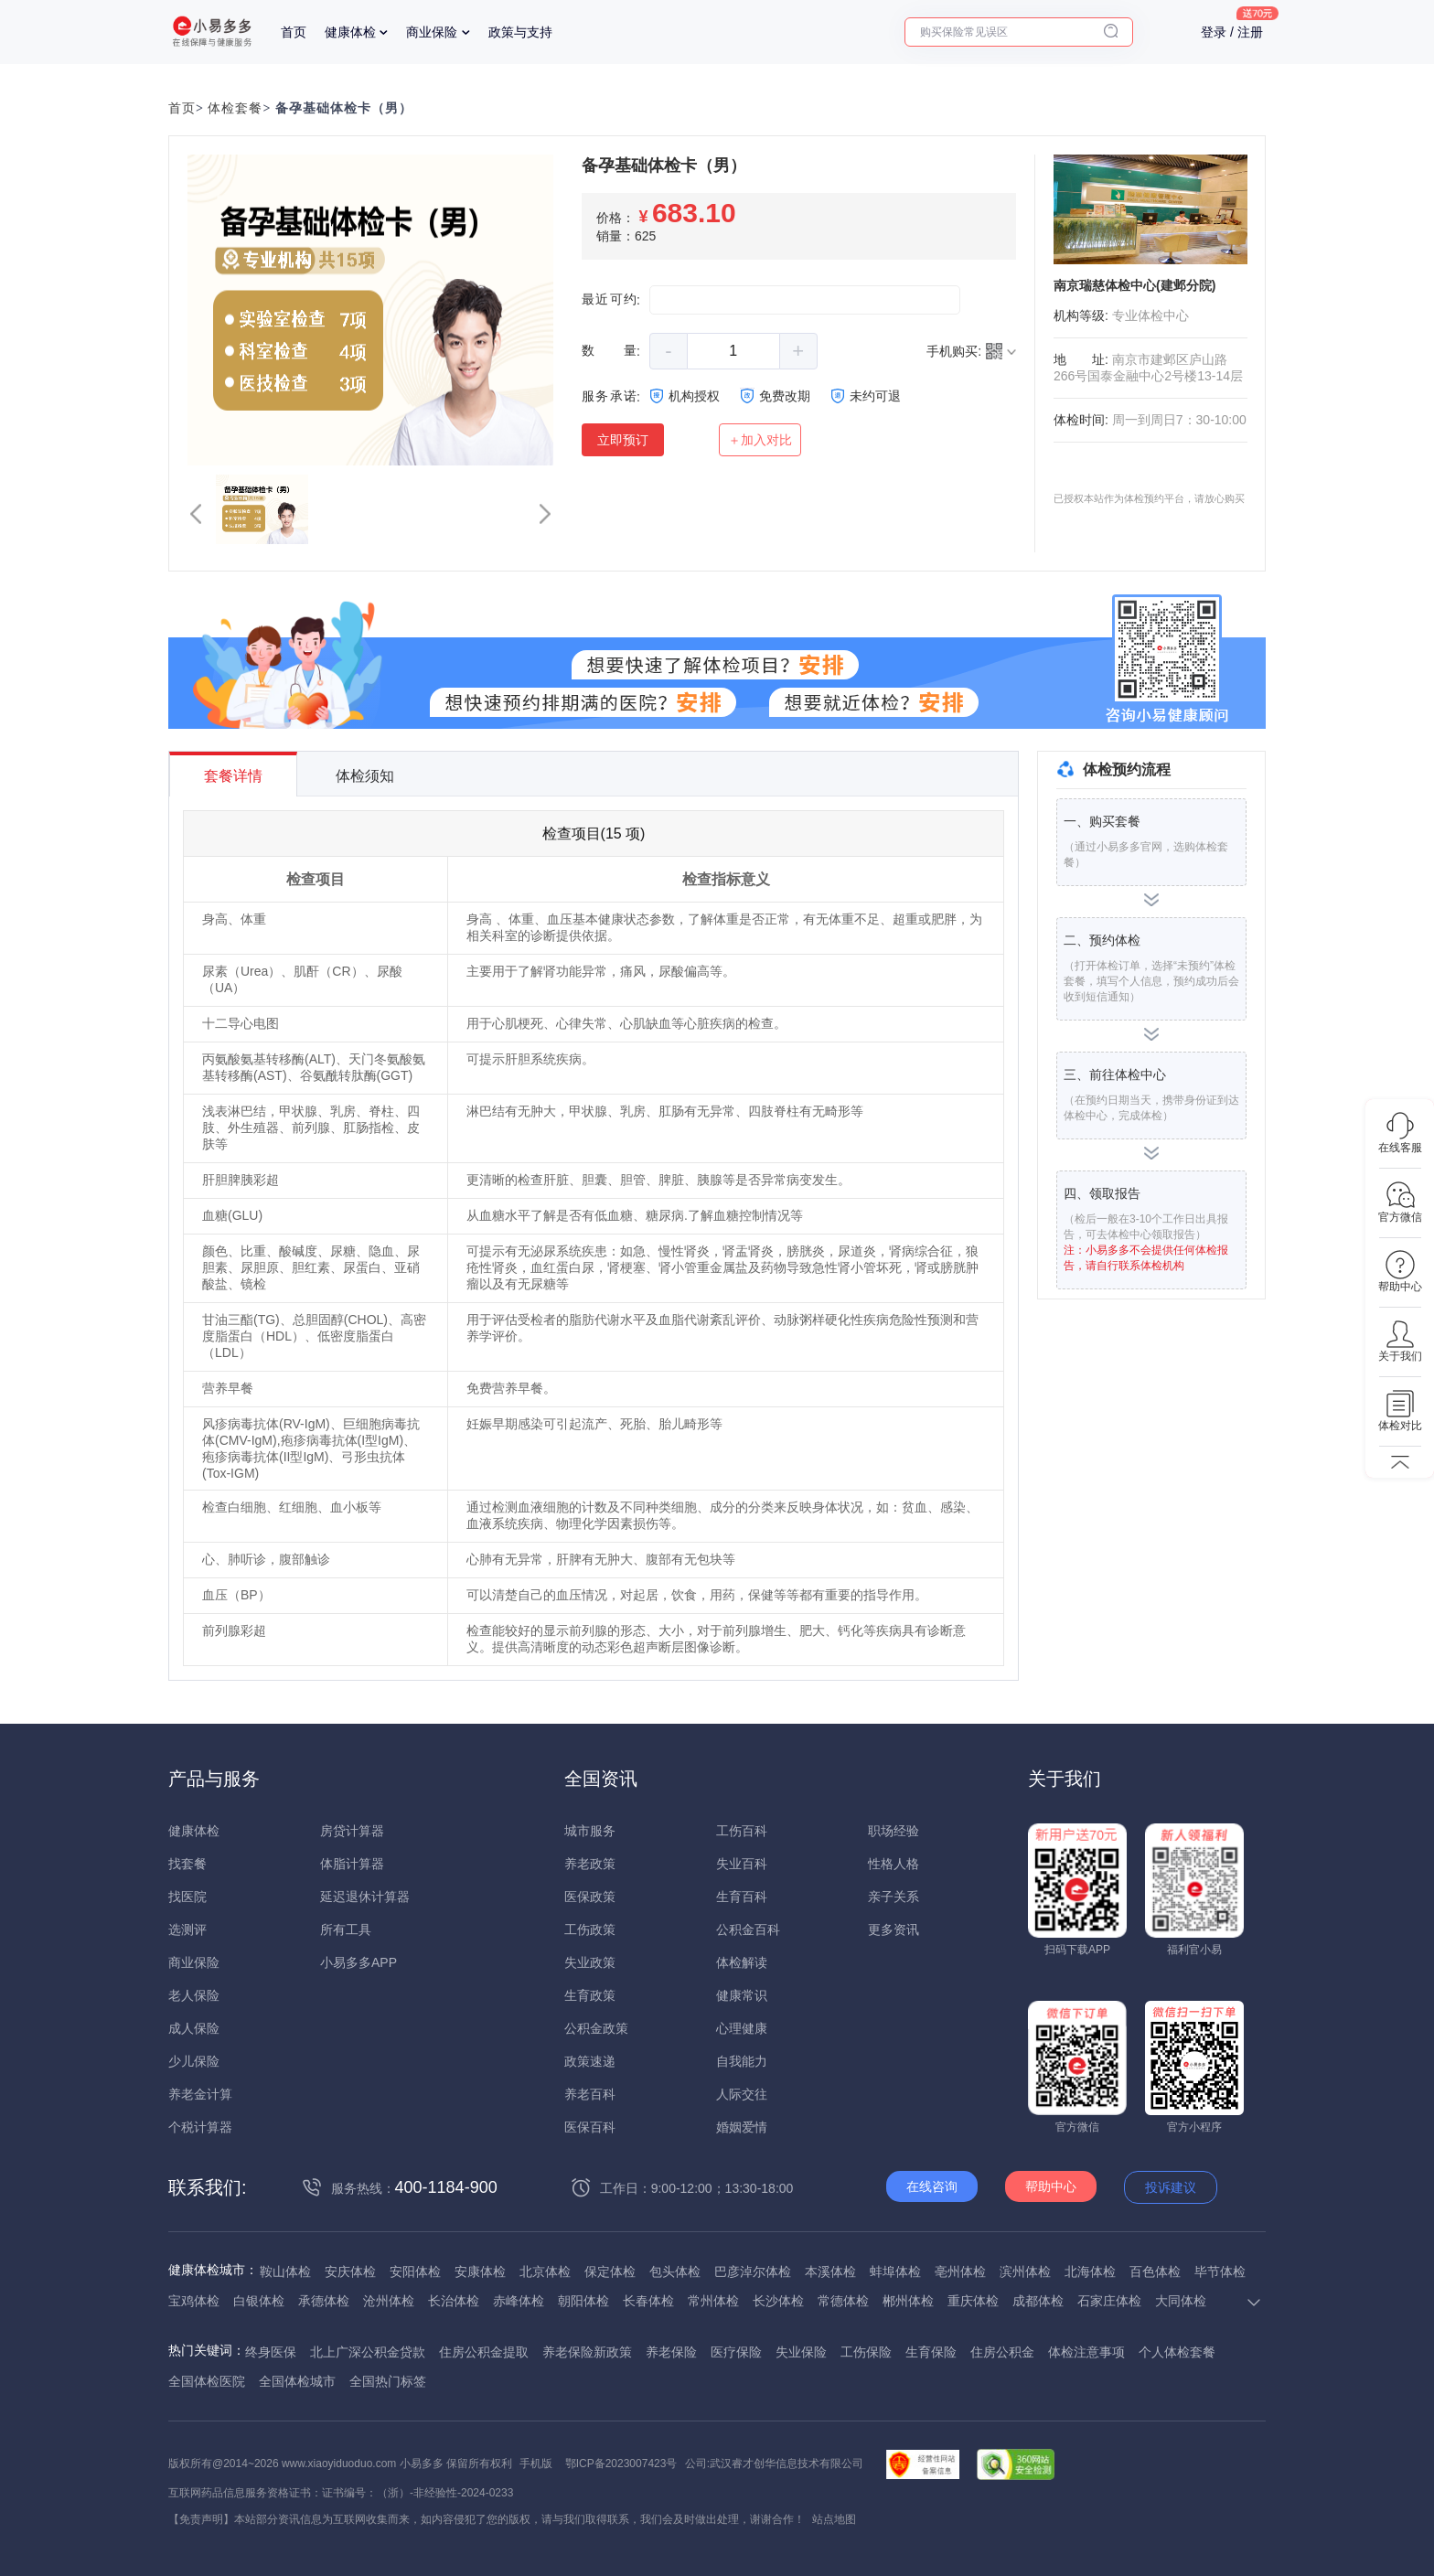 This screenshot has width=1434, height=2576. I want to click on 自我能力, so click(741, 2061).